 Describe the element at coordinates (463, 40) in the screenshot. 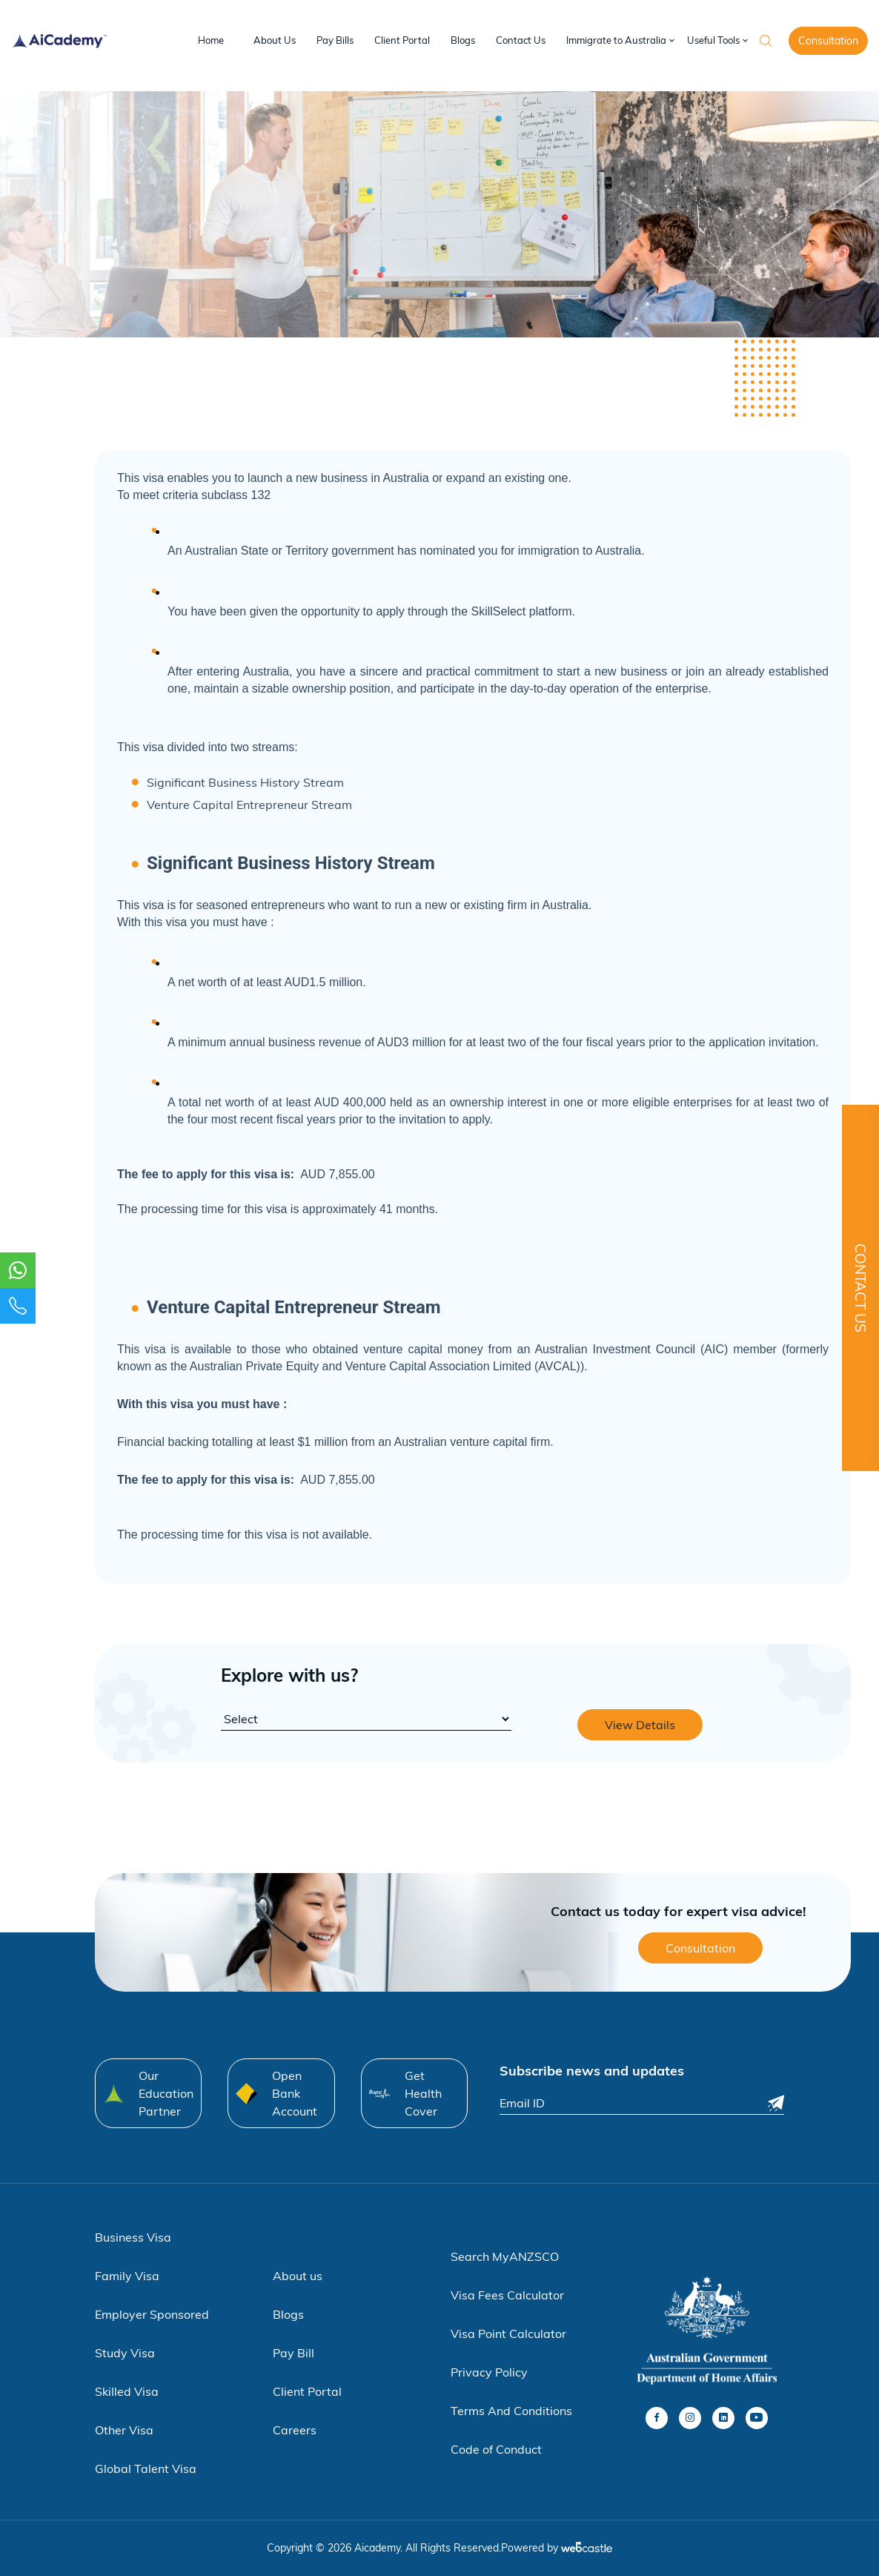

I see `Blogs` at that location.